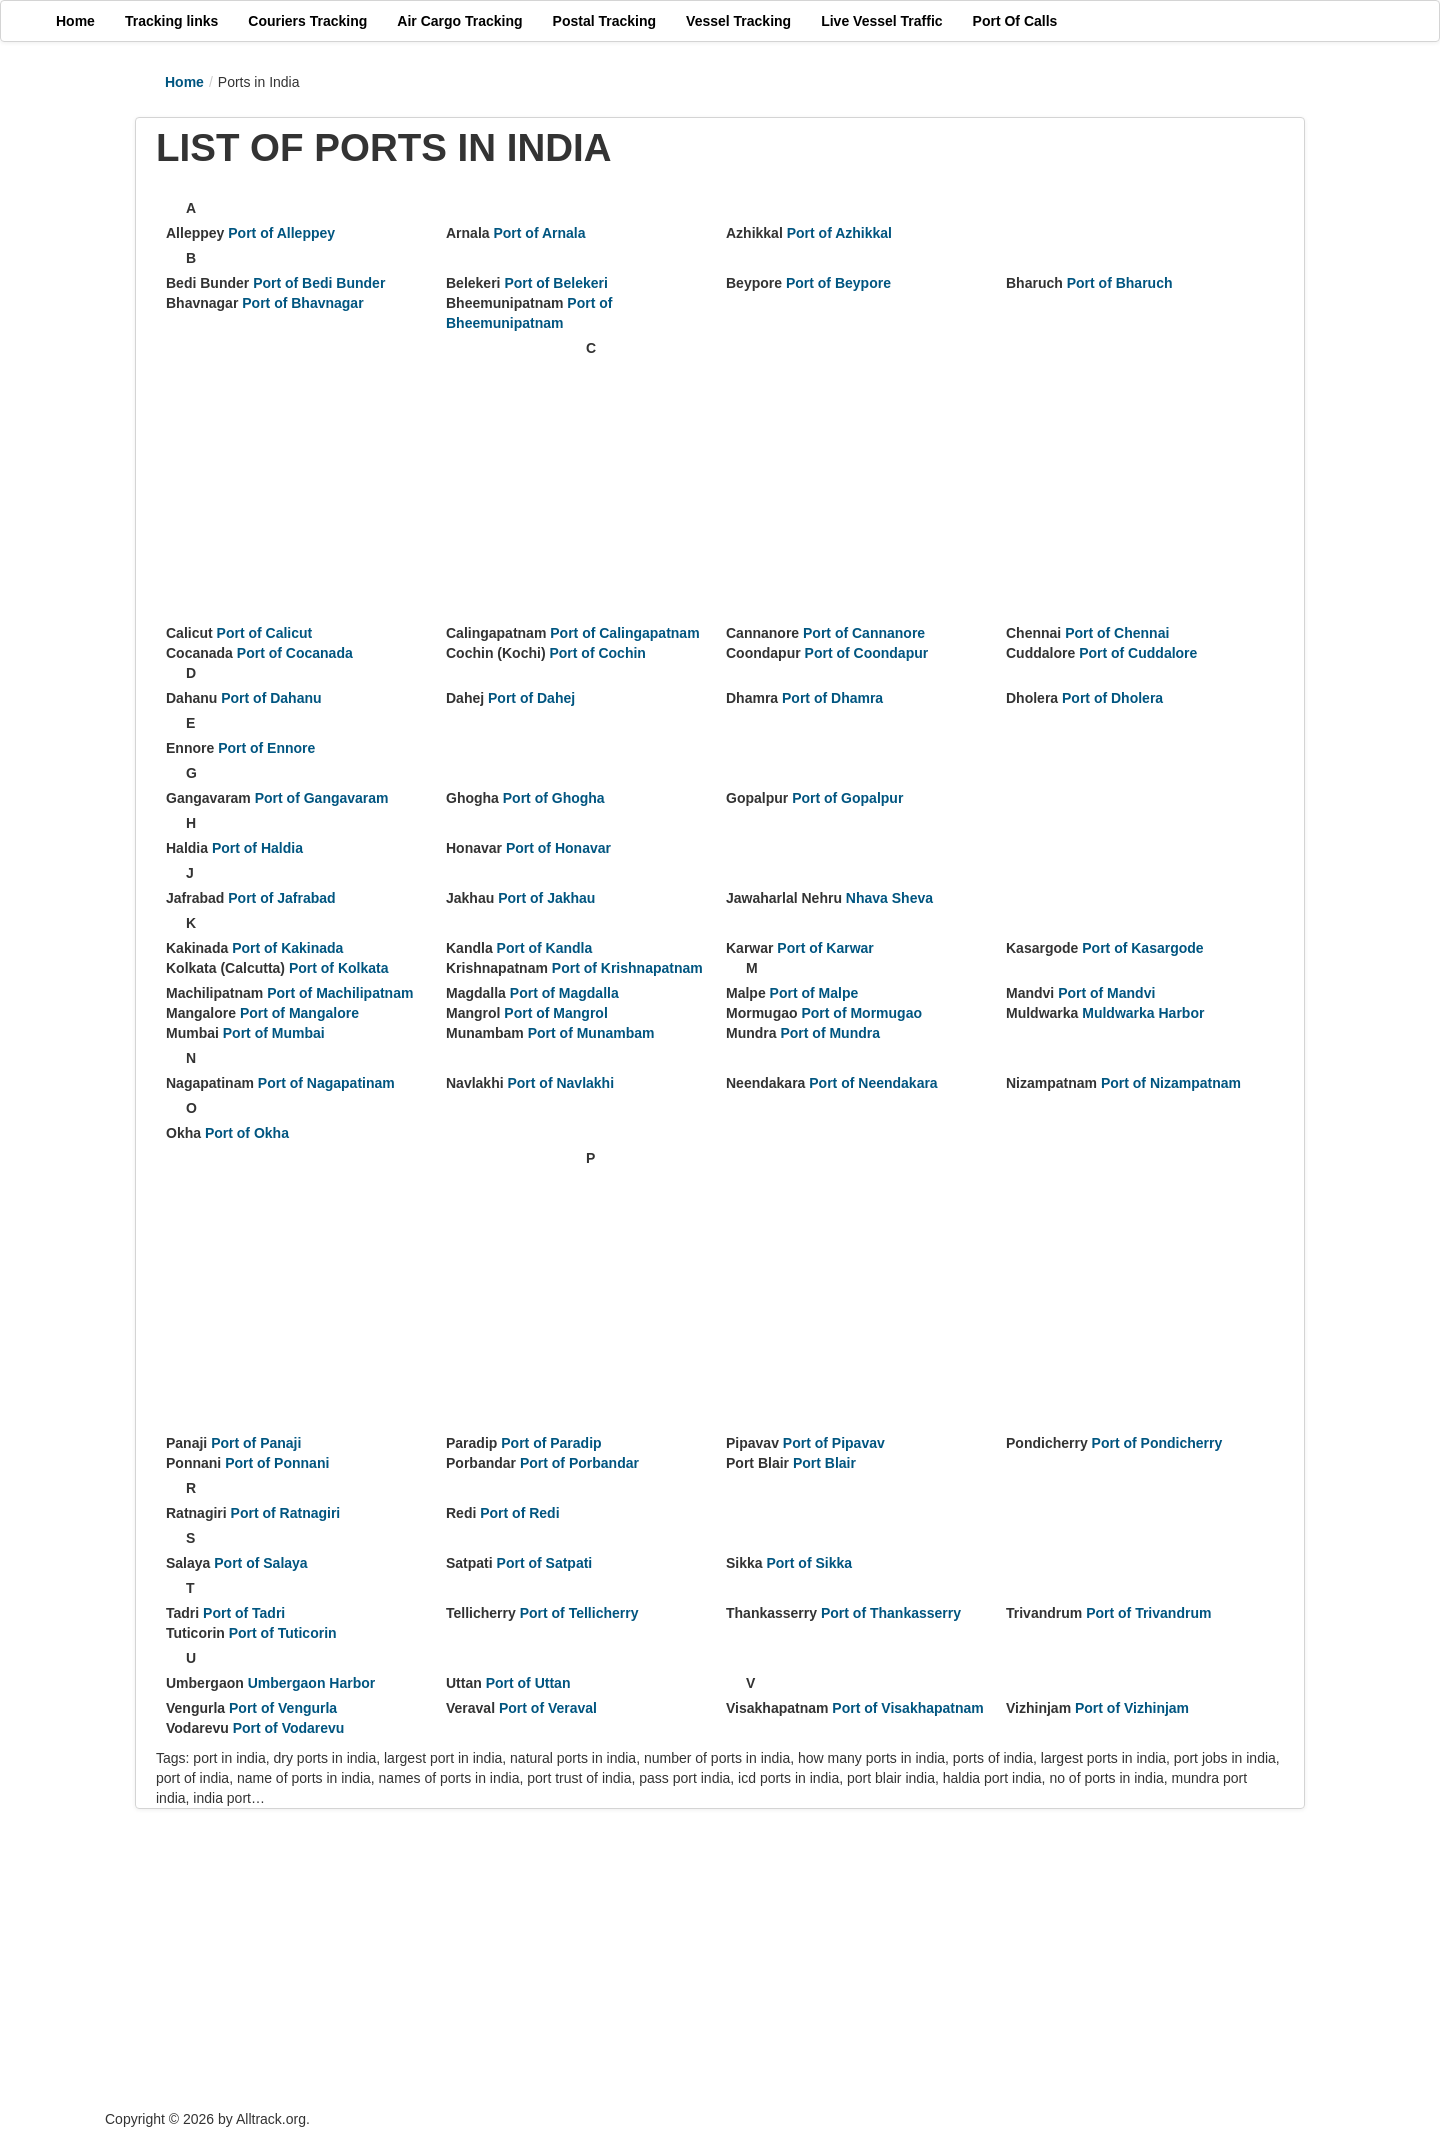 The image size is (1440, 2139). What do you see at coordinates (295, 653) in the screenshot?
I see `Port of Cocanada` at bounding box center [295, 653].